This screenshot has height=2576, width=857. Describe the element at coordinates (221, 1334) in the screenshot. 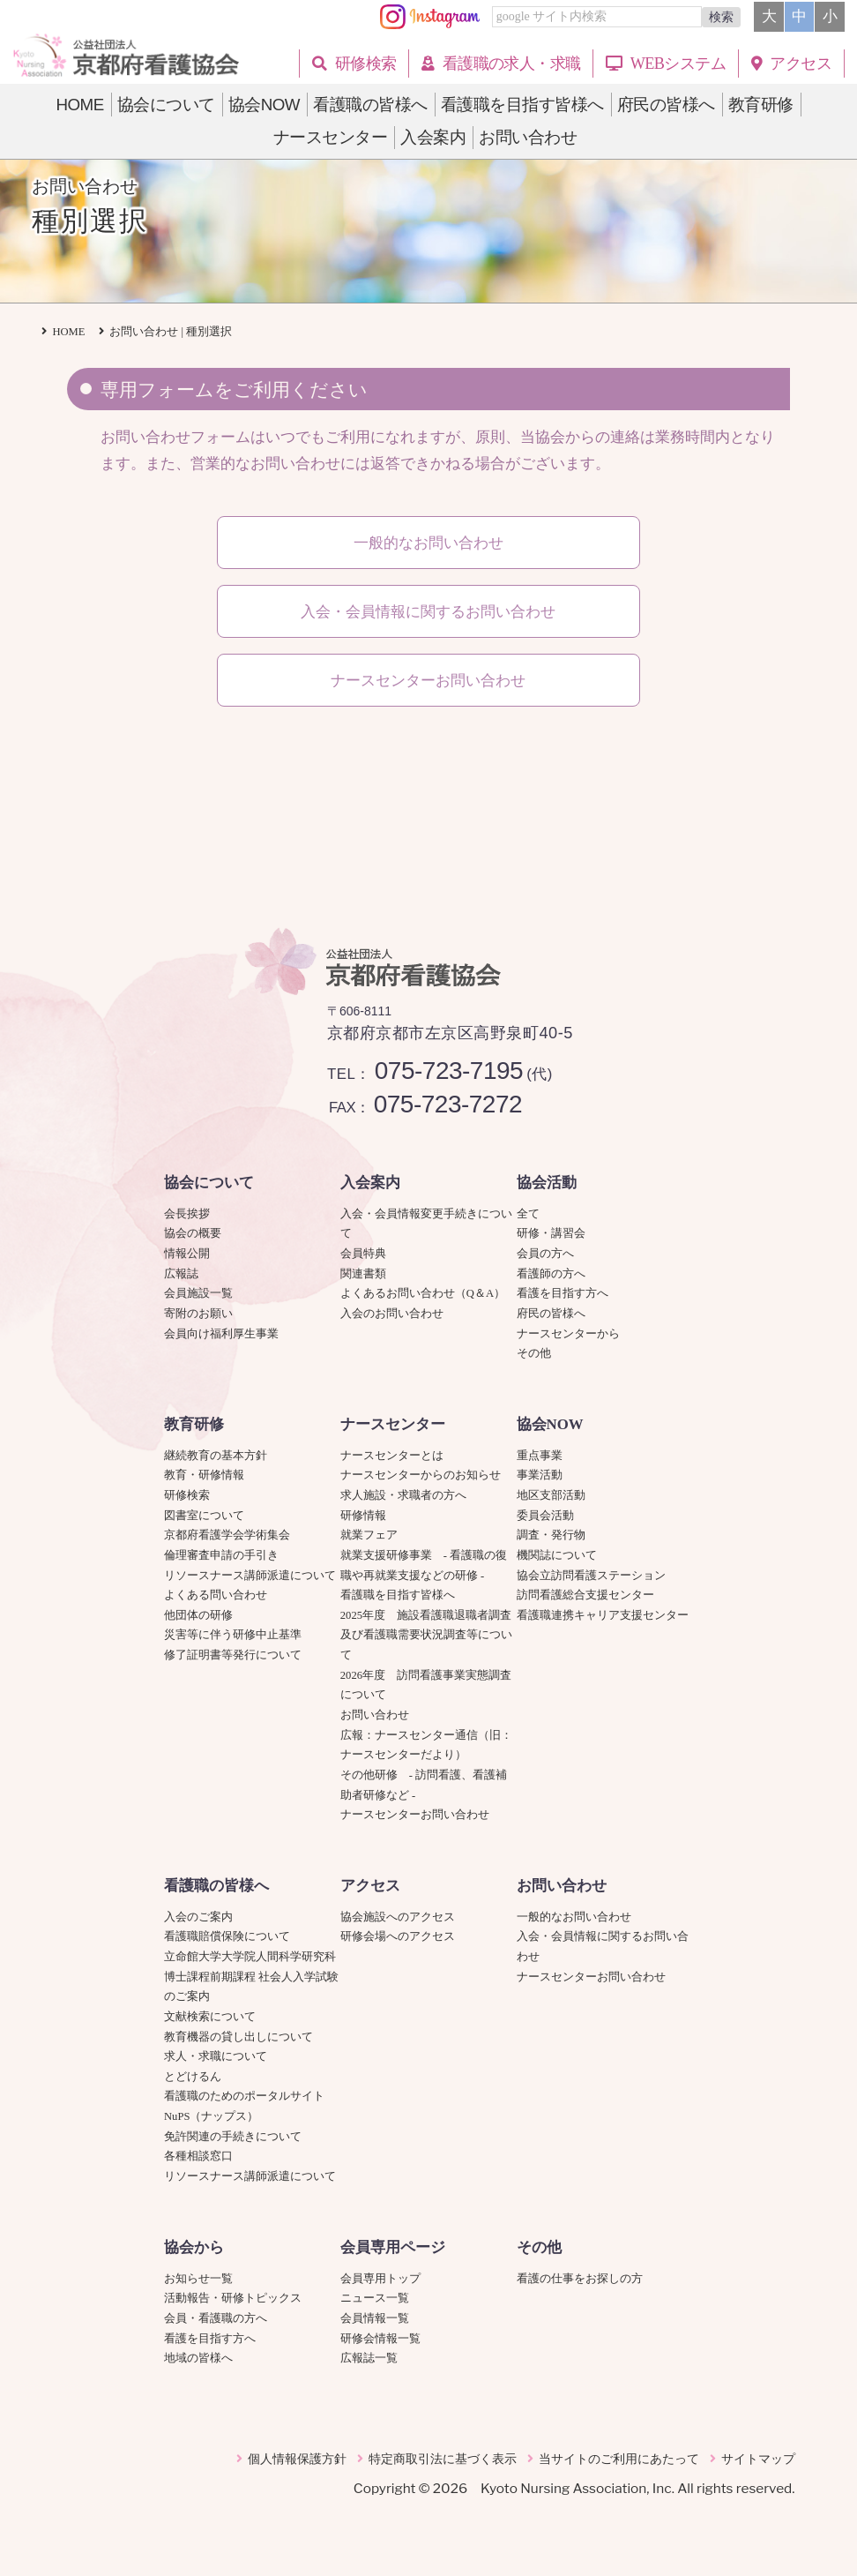

I see `会員向け福利厚生事業` at that location.